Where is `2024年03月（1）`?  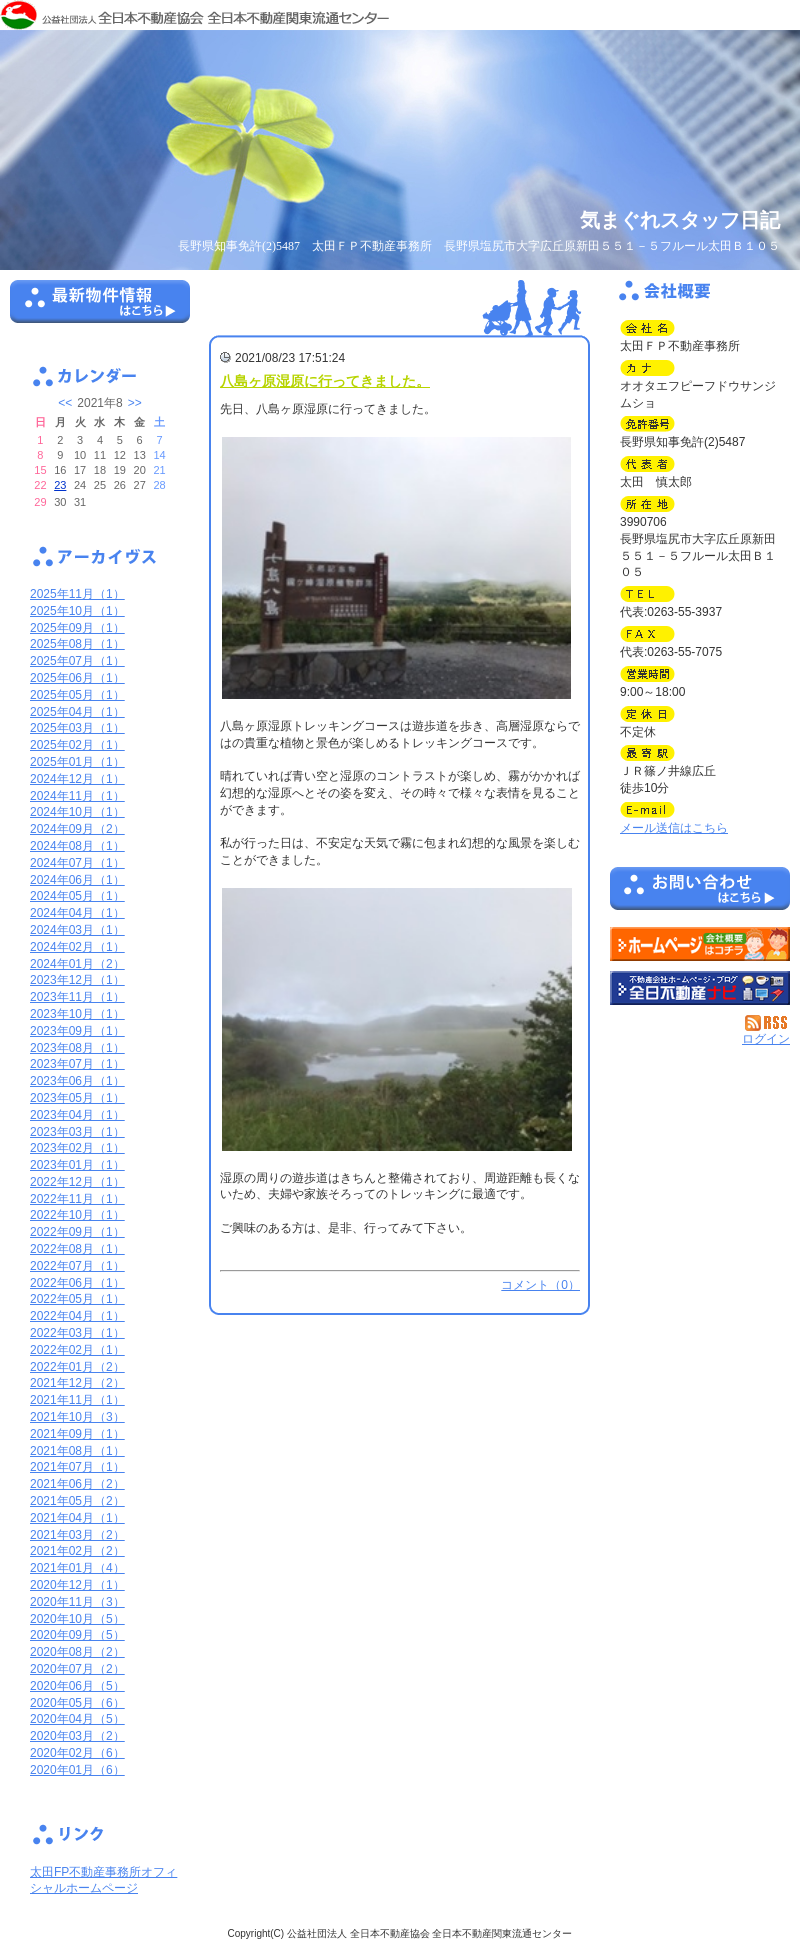
2024年03月（1） is located at coordinates (77, 930).